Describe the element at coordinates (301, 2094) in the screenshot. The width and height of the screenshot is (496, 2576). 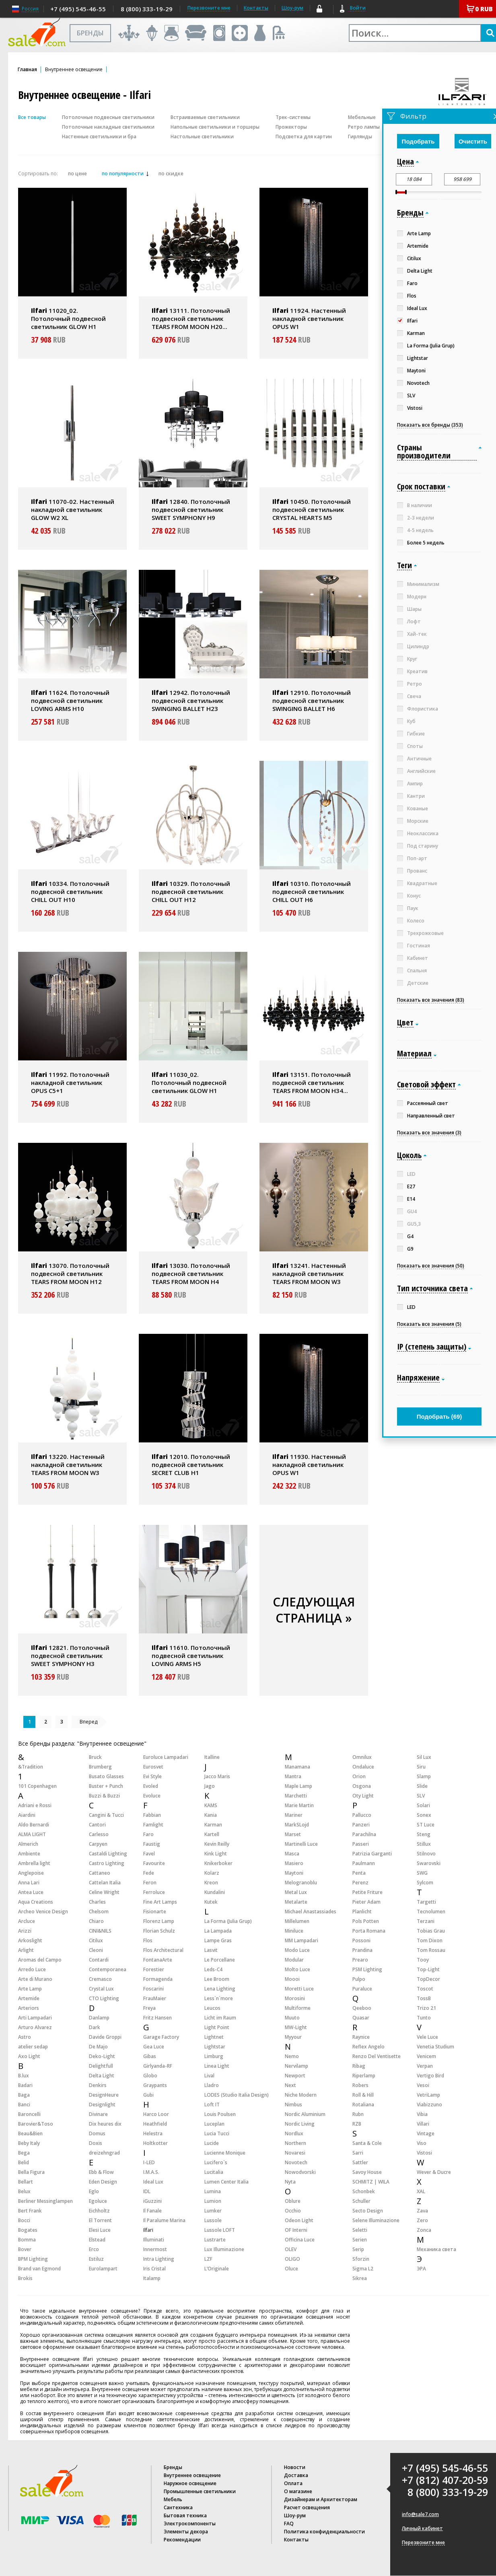
I see `Niche Modern` at that location.